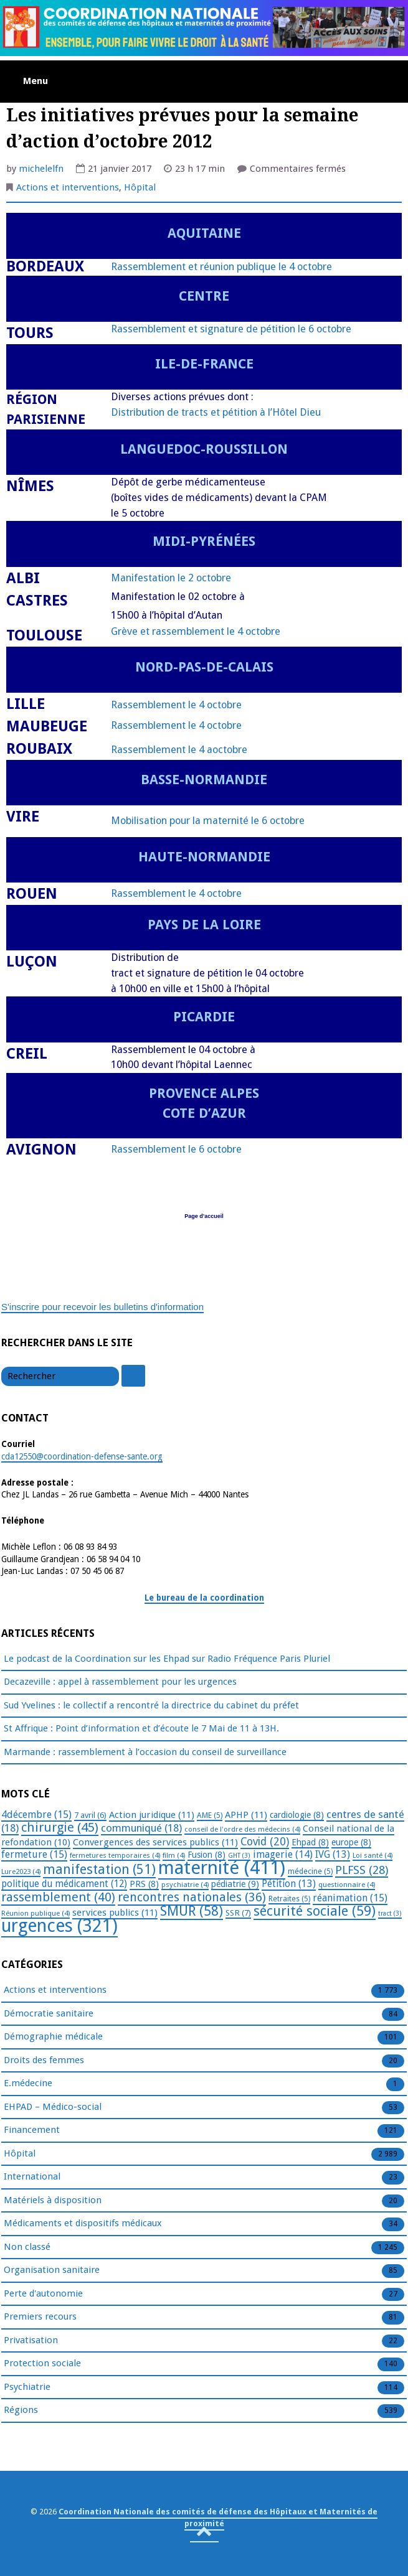 This screenshot has width=408, height=2576. What do you see at coordinates (36, 1814) in the screenshot?
I see `4décembre [4décembre (15 éléments)]` at bounding box center [36, 1814].